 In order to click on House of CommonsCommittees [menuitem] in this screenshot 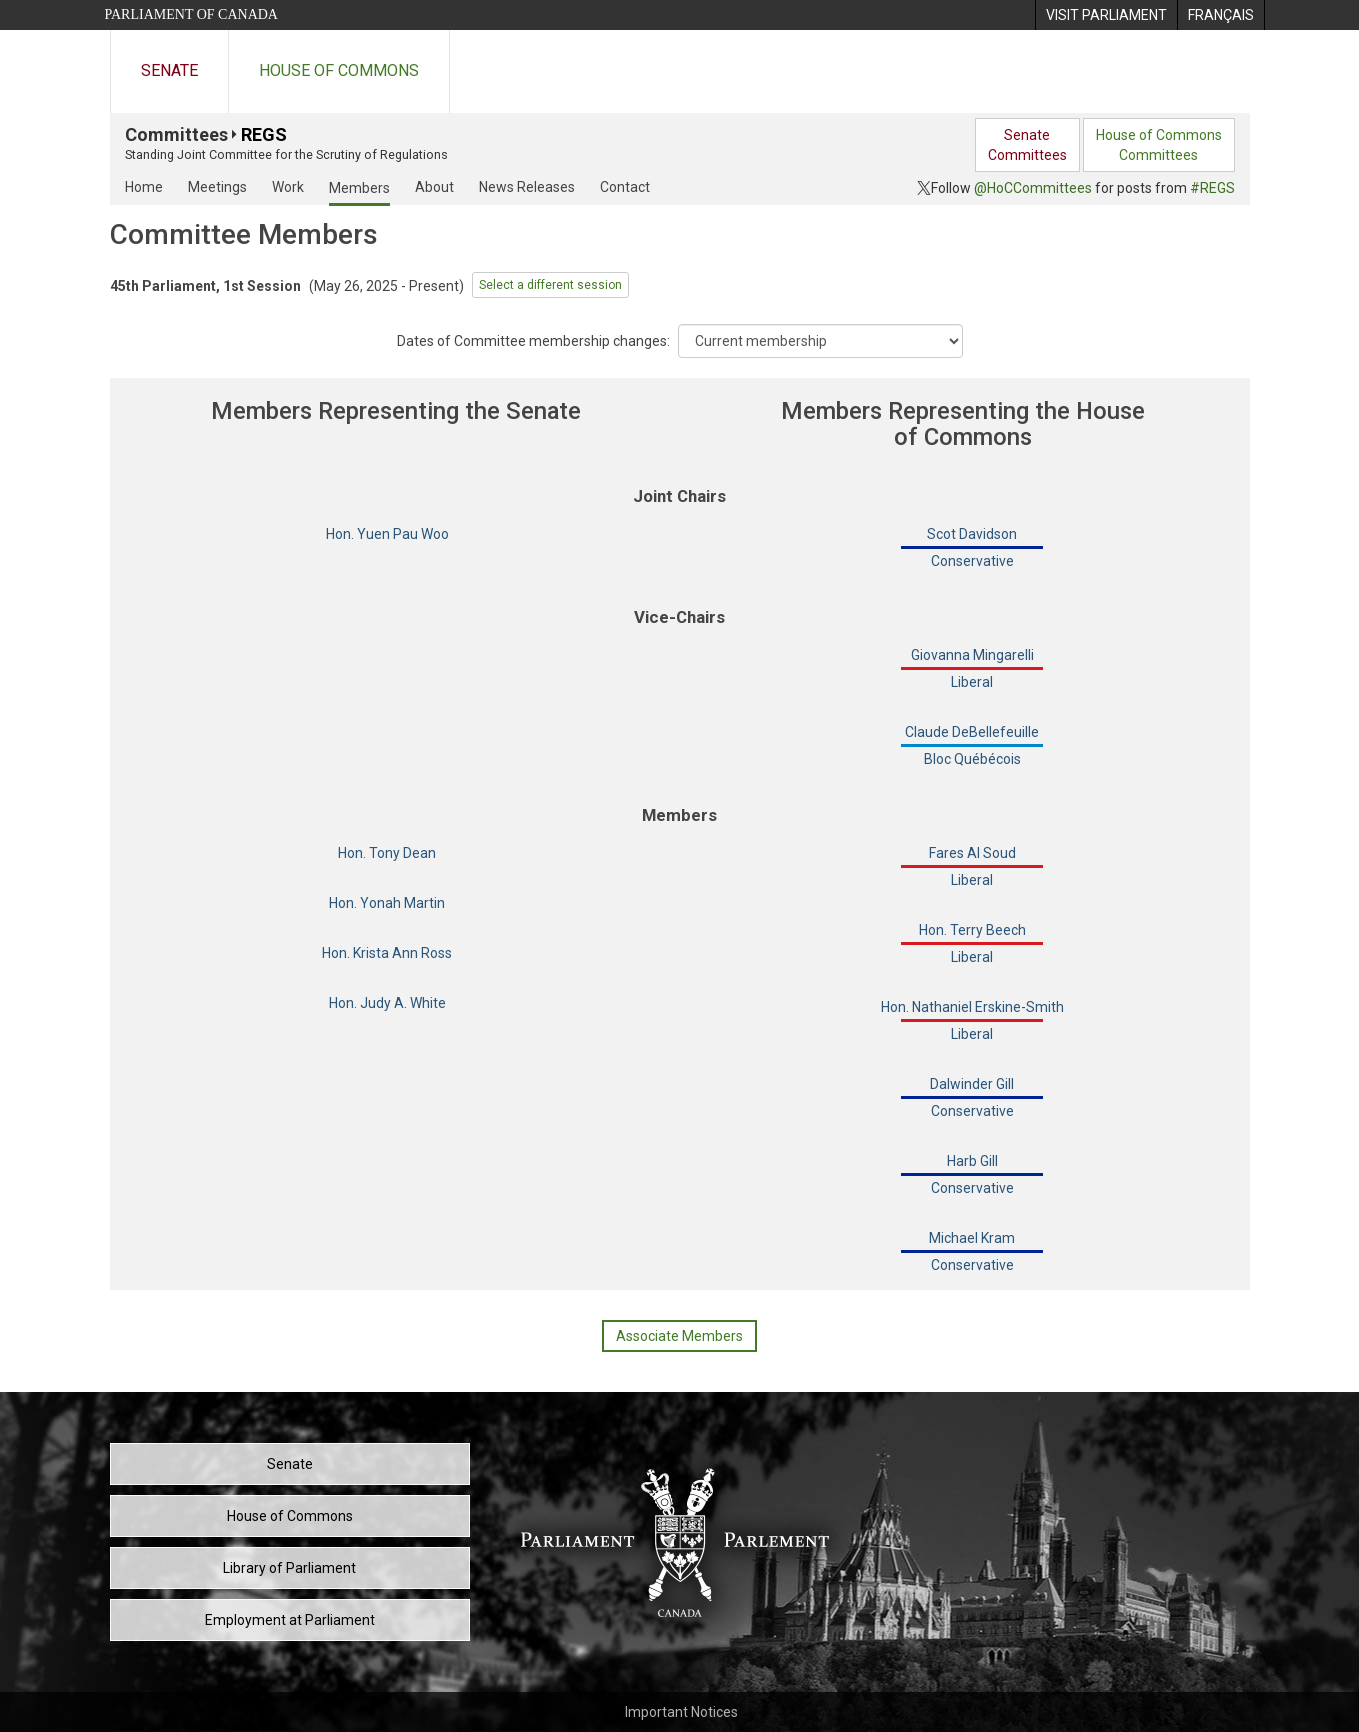, I will do `click(1159, 145)`.